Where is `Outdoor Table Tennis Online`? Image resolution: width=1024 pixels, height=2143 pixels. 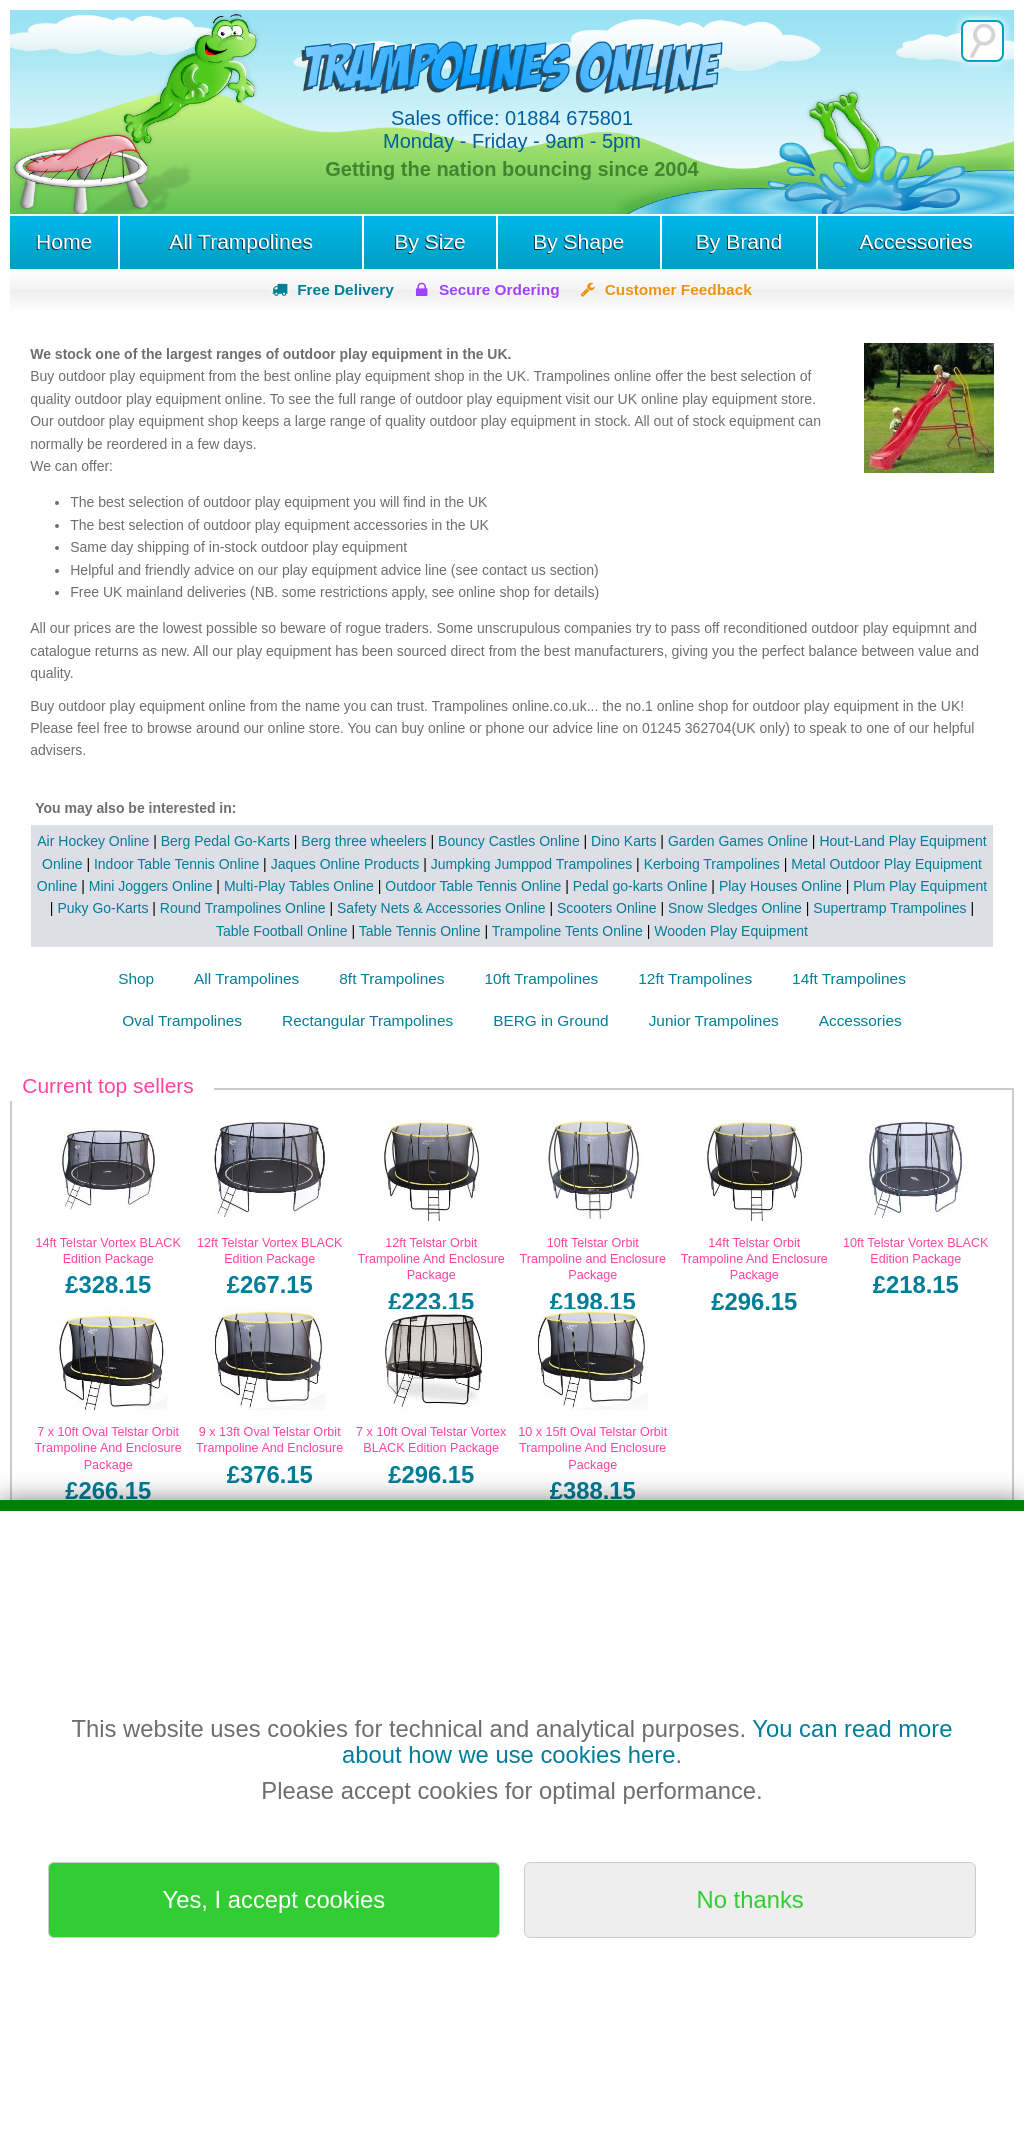 Outdoor Table Tennis Online is located at coordinates (473, 886).